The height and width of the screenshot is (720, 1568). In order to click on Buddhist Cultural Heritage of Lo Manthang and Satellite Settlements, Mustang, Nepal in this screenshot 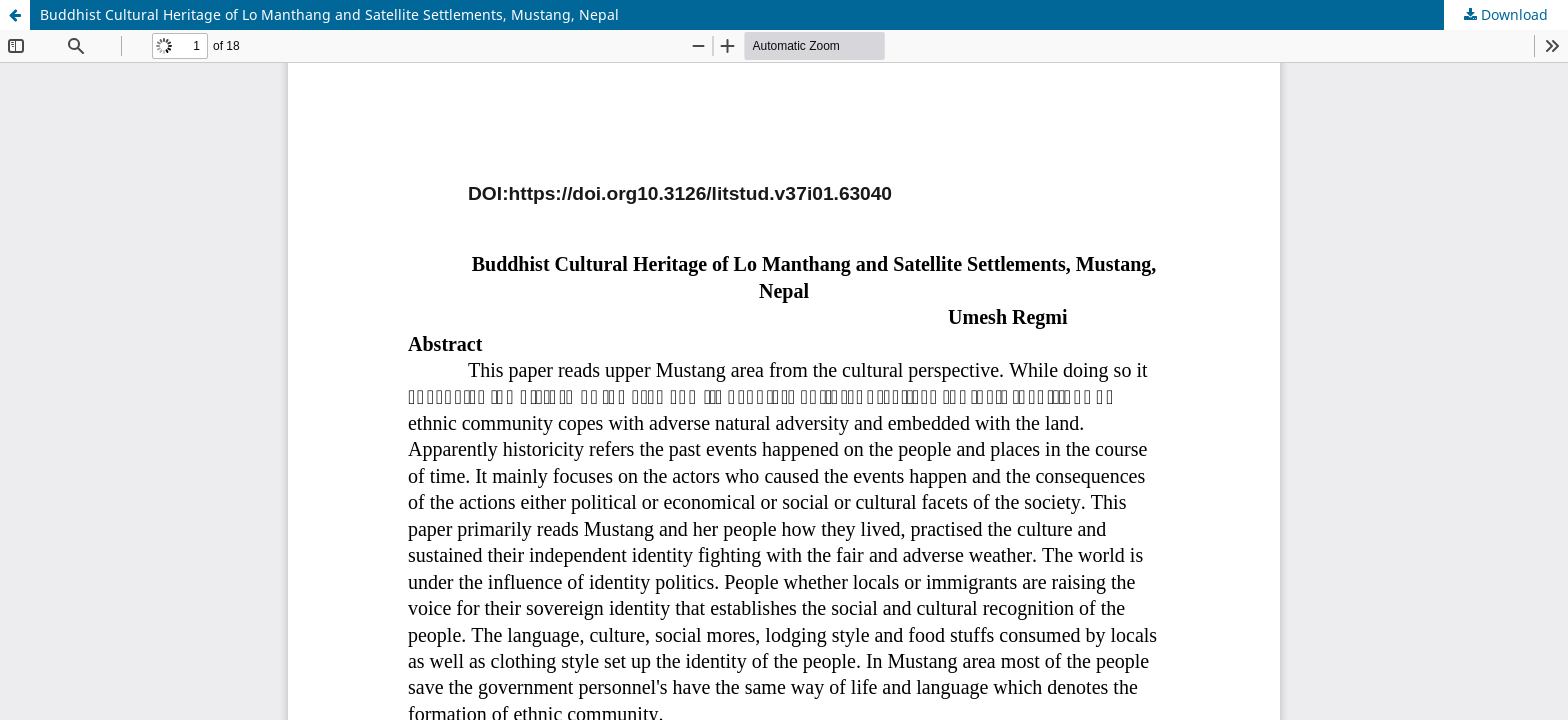, I will do `click(329, 14)`.